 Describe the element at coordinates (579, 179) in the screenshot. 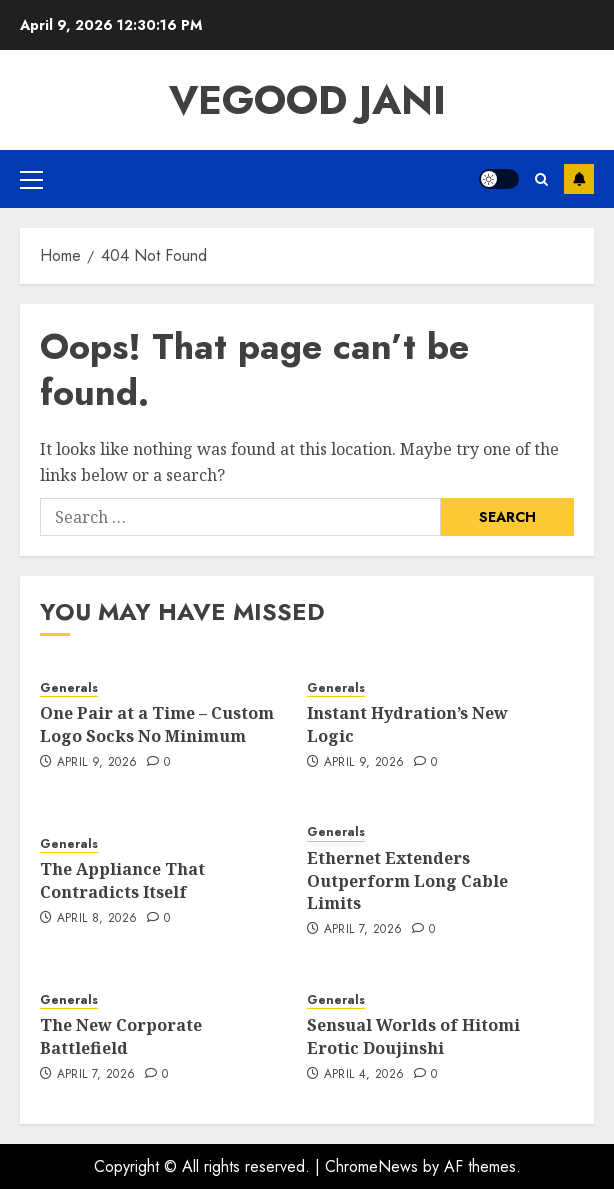

I see `Subscribe` at that location.